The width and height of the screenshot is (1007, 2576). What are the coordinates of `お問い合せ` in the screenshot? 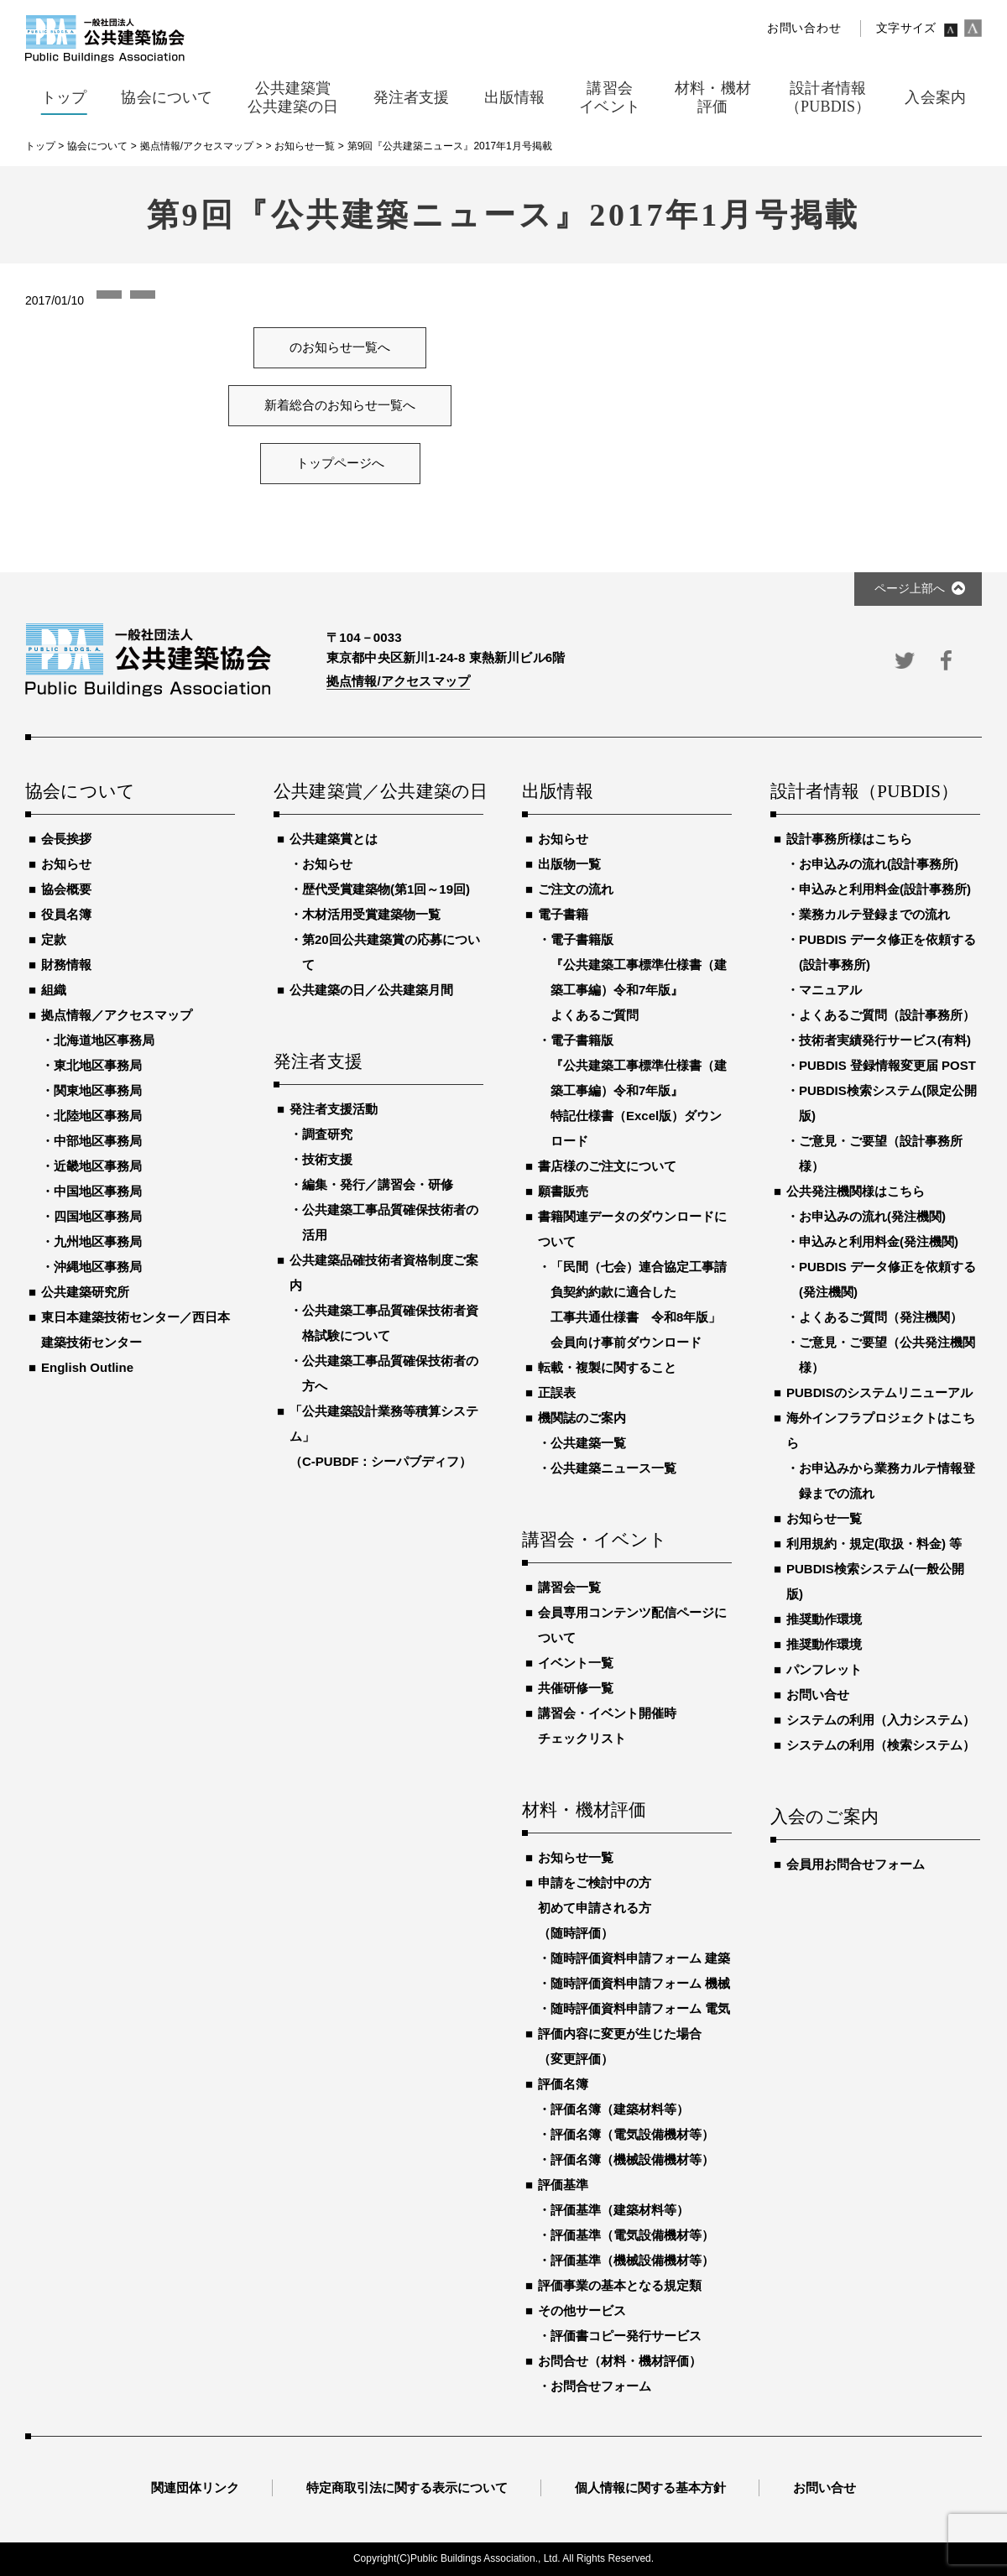 It's located at (817, 1694).